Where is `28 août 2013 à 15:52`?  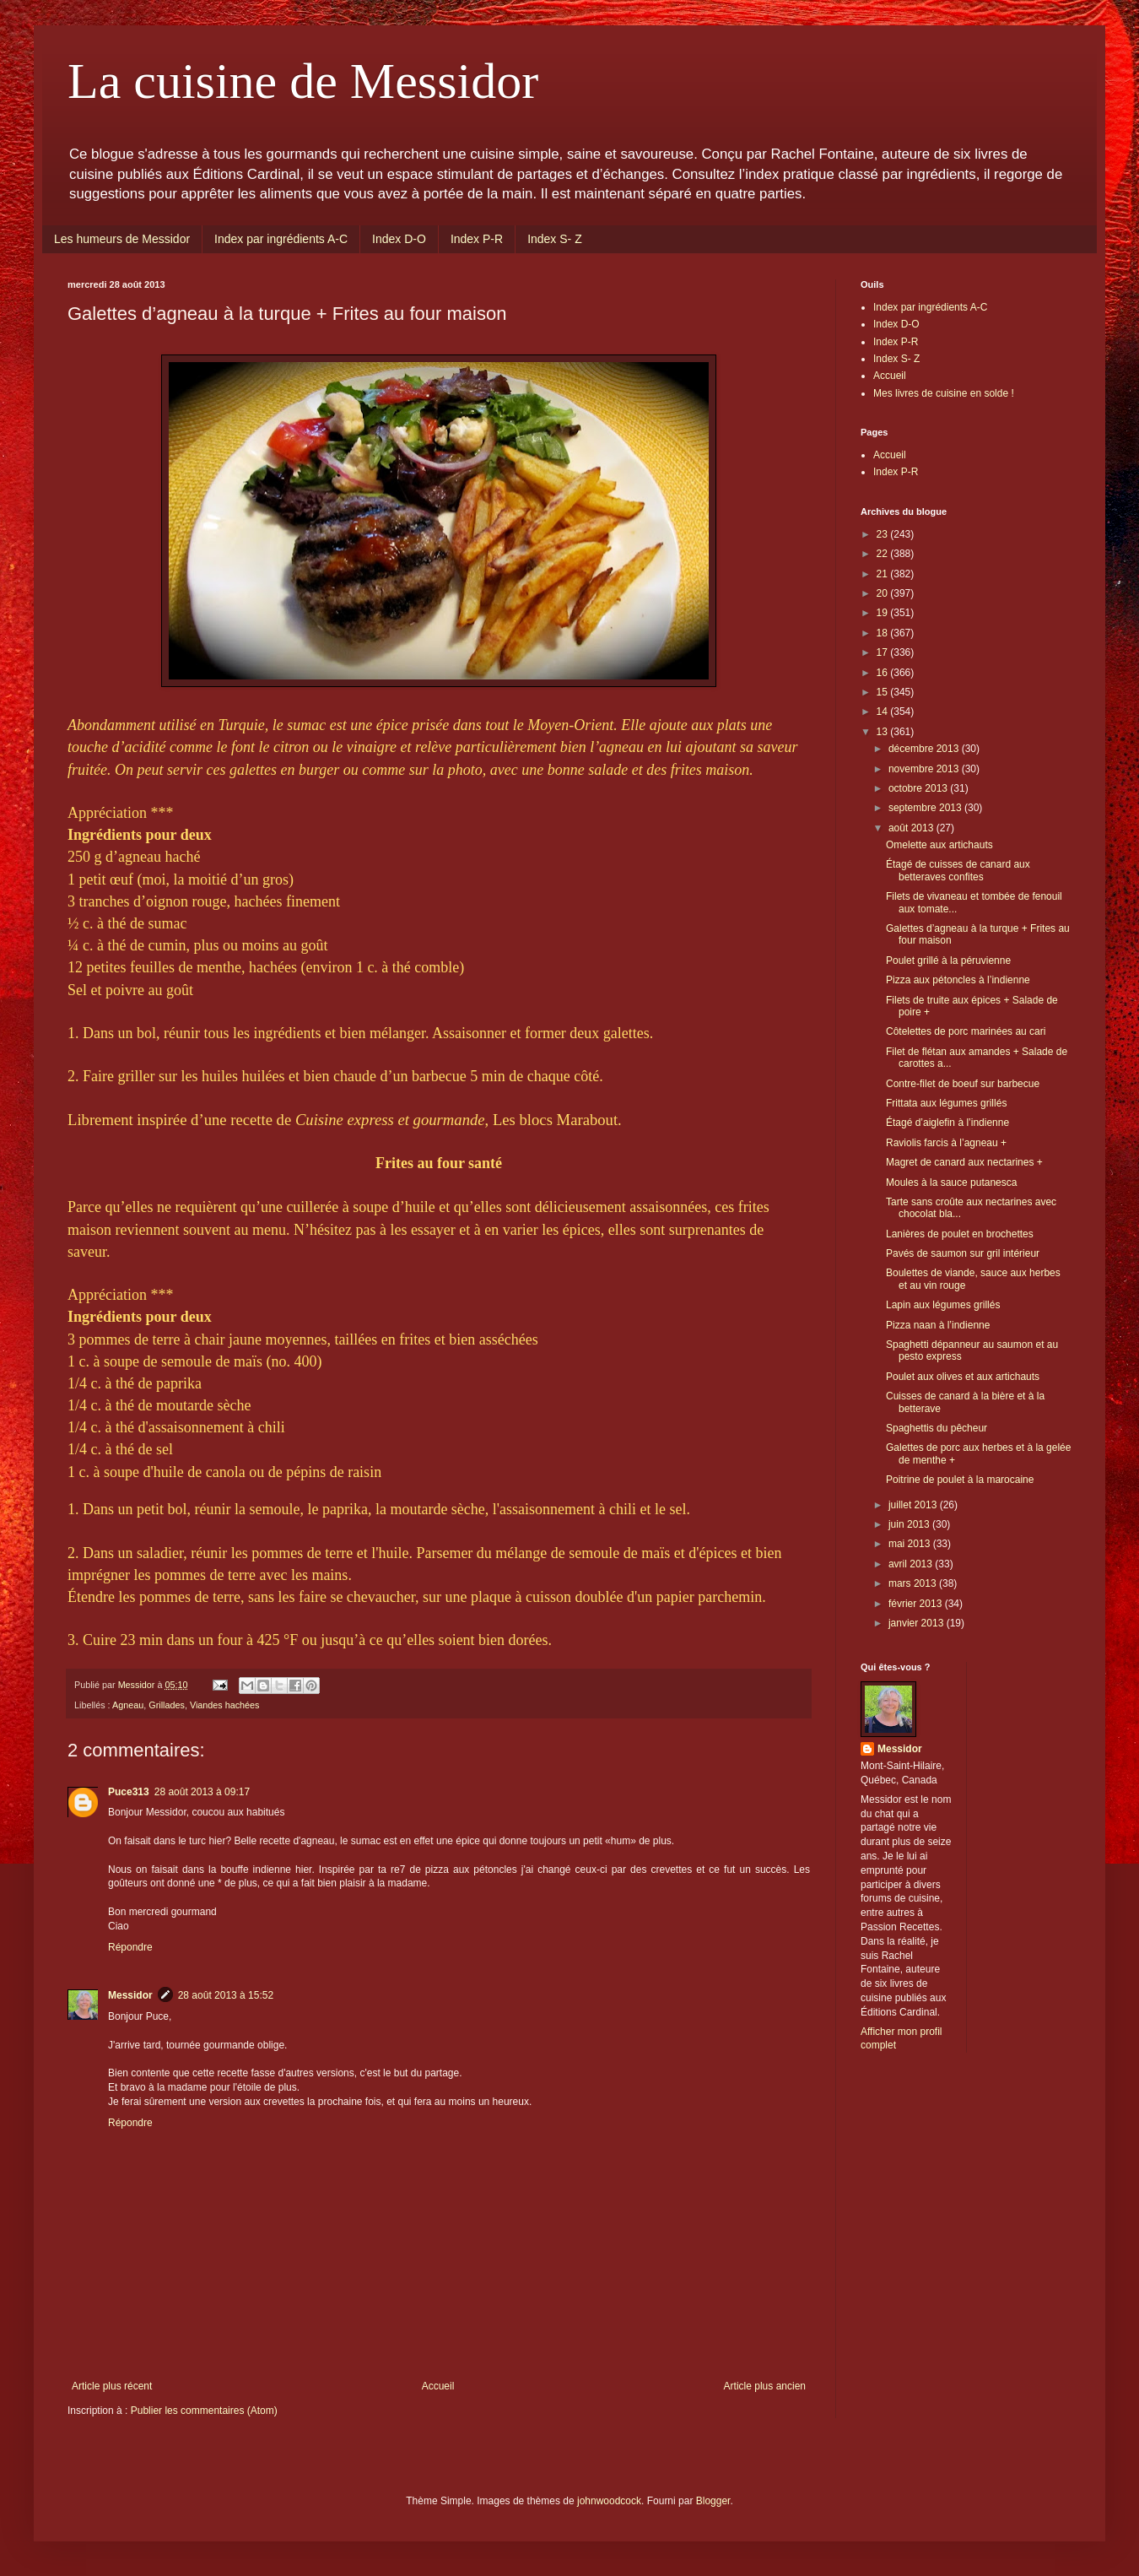
28 août 2013 à 15:52 is located at coordinates (225, 1995).